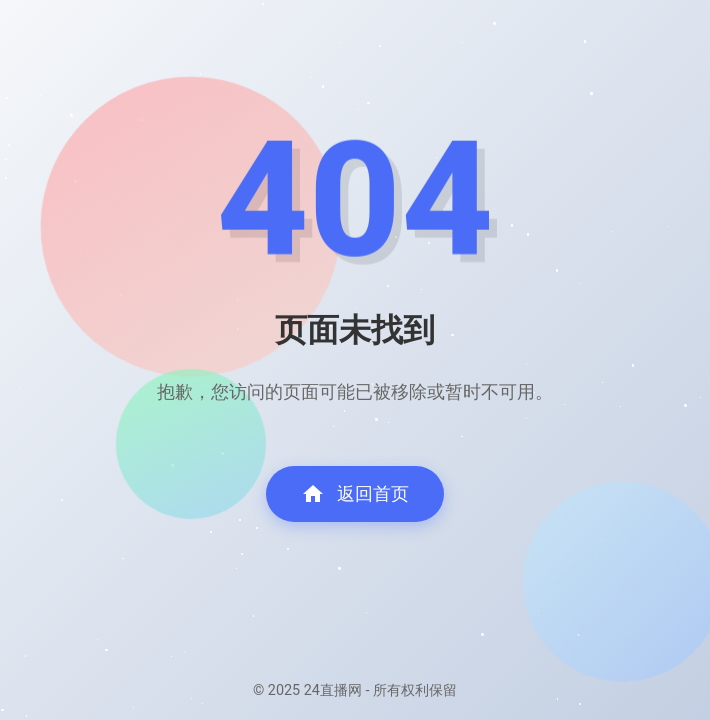 The width and height of the screenshot is (710, 720). What do you see at coordinates (355, 494) in the screenshot?
I see `返回首页` at bounding box center [355, 494].